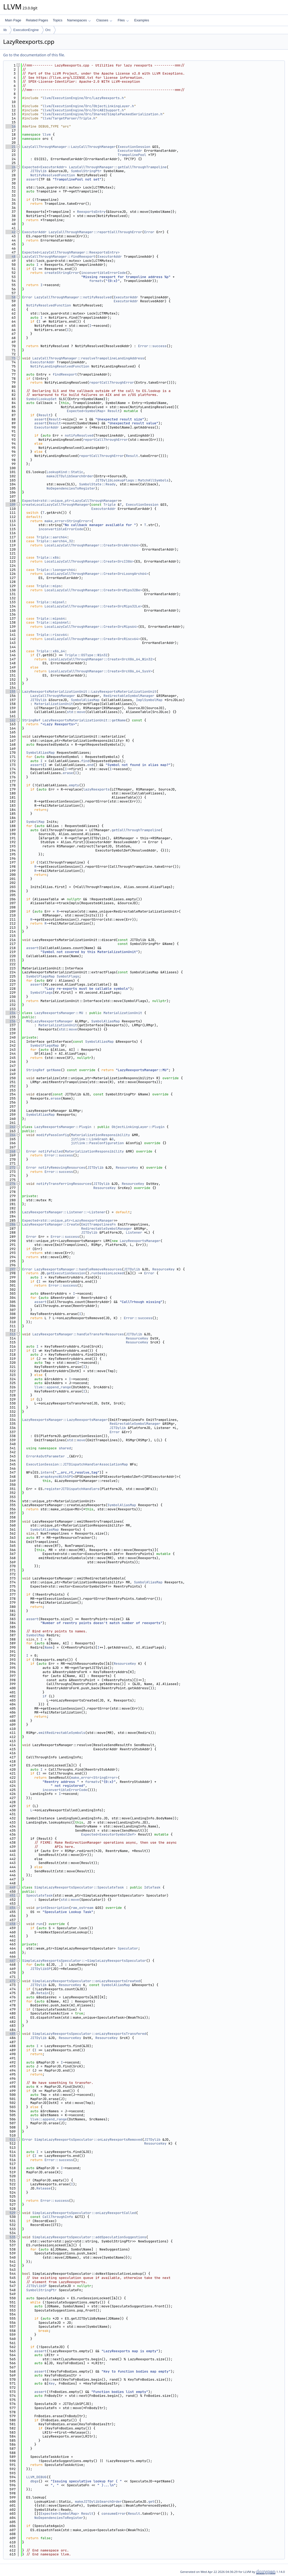 This screenshot has height=2576, width=288. I want to click on 472, so click(10, 1981).